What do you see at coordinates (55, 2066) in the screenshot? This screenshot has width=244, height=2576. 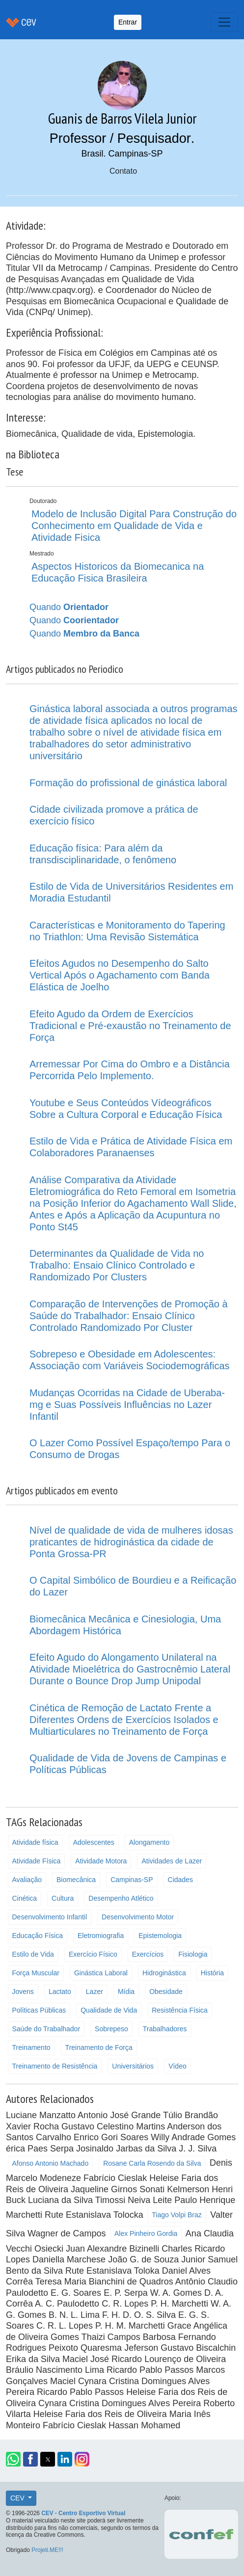 I see `Treinamento de Resistência` at bounding box center [55, 2066].